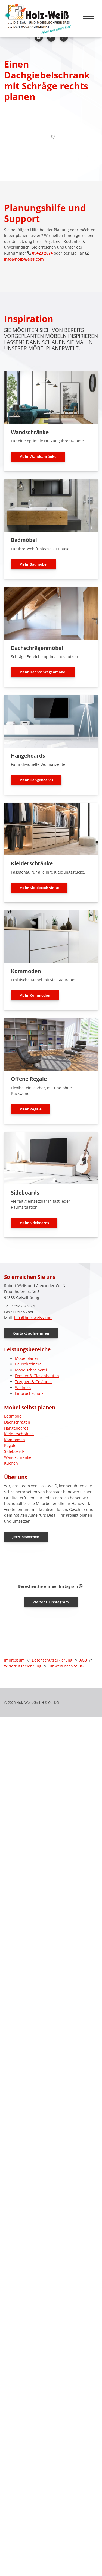 The width and height of the screenshot is (102, 2576). What do you see at coordinates (88, 16) in the screenshot?
I see `[Navigation]` at bounding box center [88, 16].